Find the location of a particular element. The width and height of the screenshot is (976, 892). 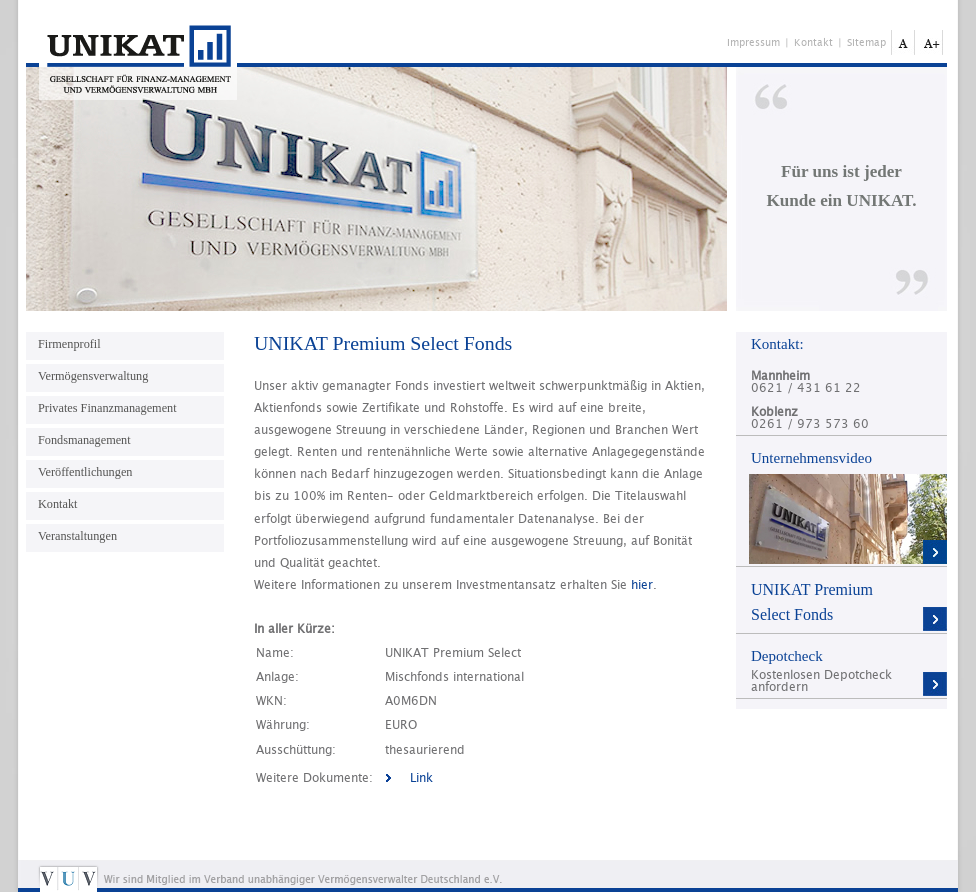

Impressum is located at coordinates (753, 43).